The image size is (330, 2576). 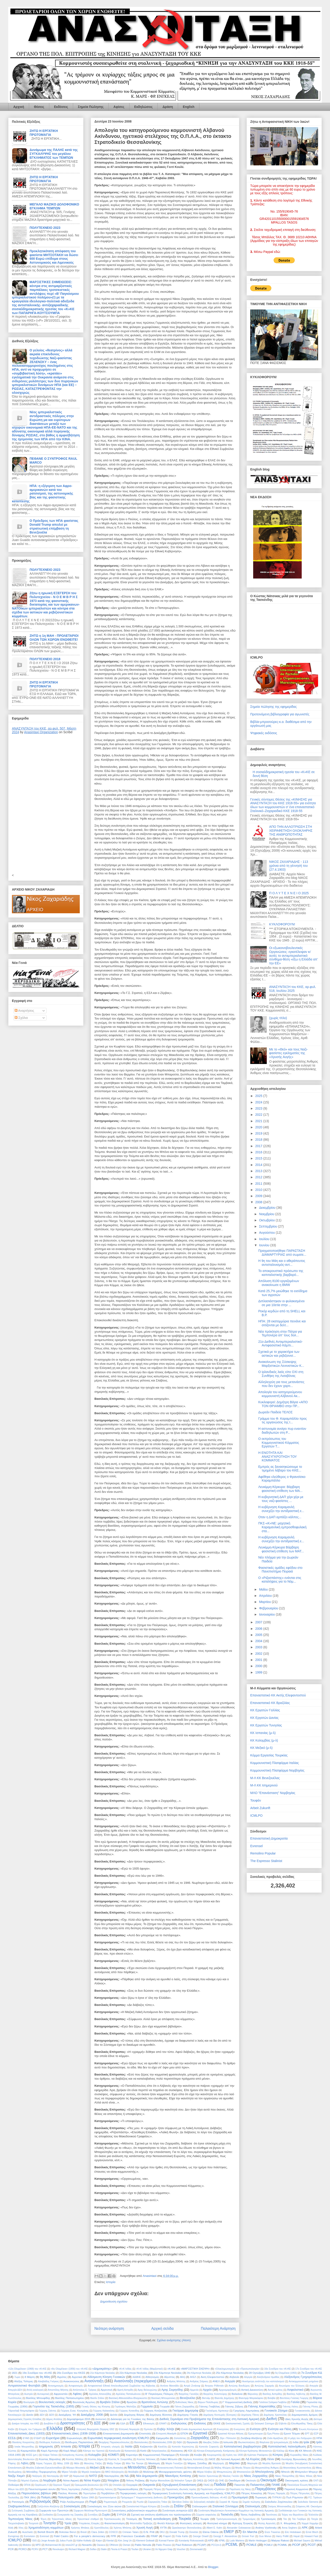 What do you see at coordinates (264, 1718) in the screenshot?
I see `ΚΚ Εργατών Δανίας` at bounding box center [264, 1718].